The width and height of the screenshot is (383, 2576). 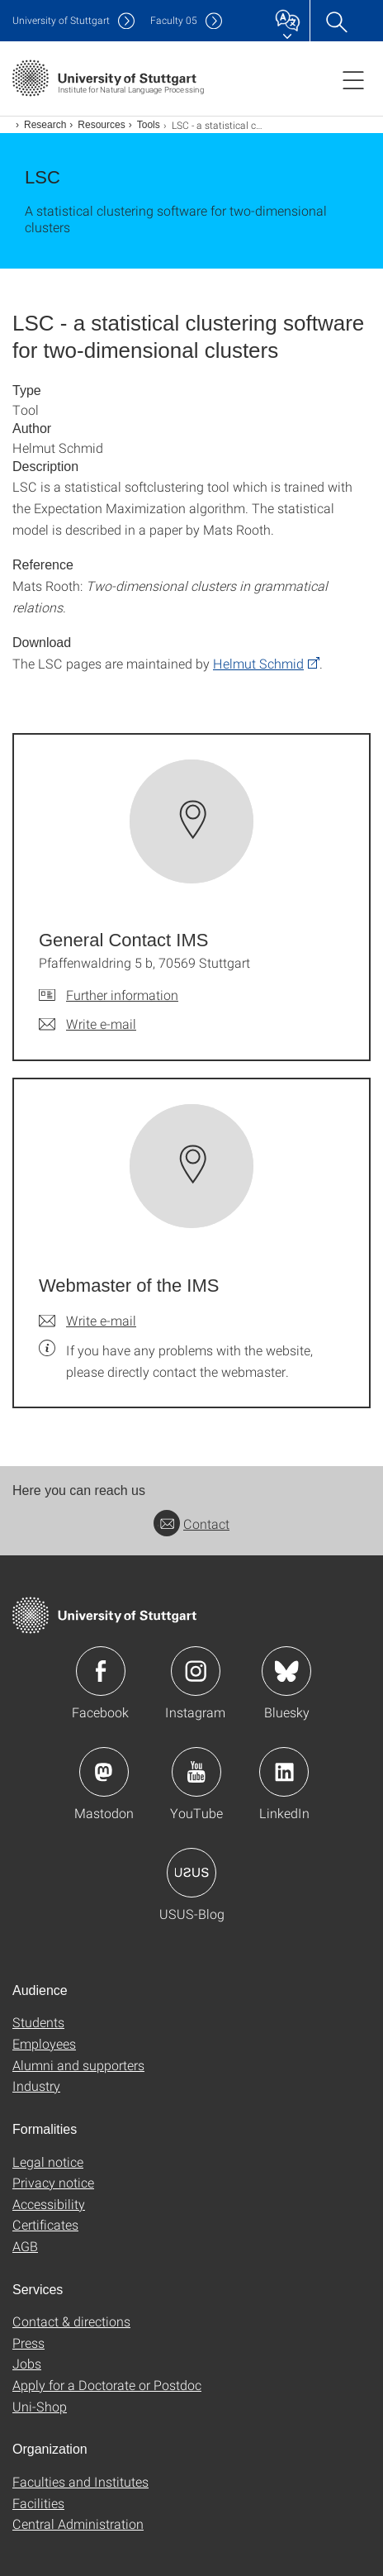 What do you see at coordinates (87, 1320) in the screenshot?
I see `[Write e-mail to Webmaster of the IMS]` at bounding box center [87, 1320].